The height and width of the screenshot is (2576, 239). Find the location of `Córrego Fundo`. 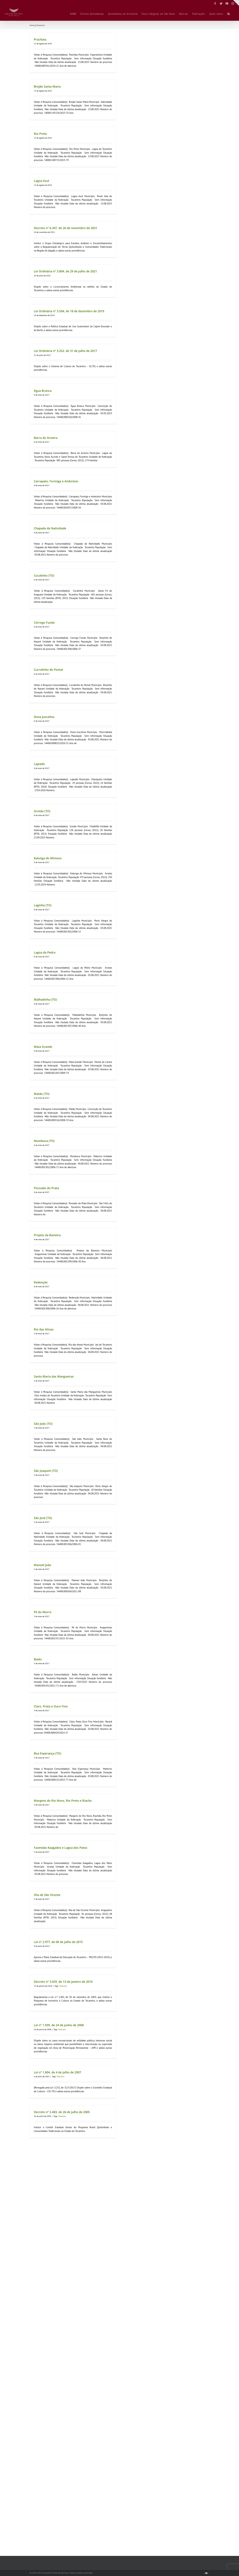

Córrego Fundo is located at coordinates (44, 622).